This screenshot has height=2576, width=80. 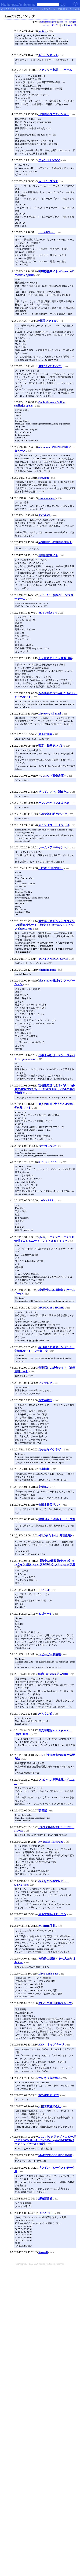 What do you see at coordinates (48, 181) in the screenshot?
I see `ムービープラス` at bounding box center [48, 181].